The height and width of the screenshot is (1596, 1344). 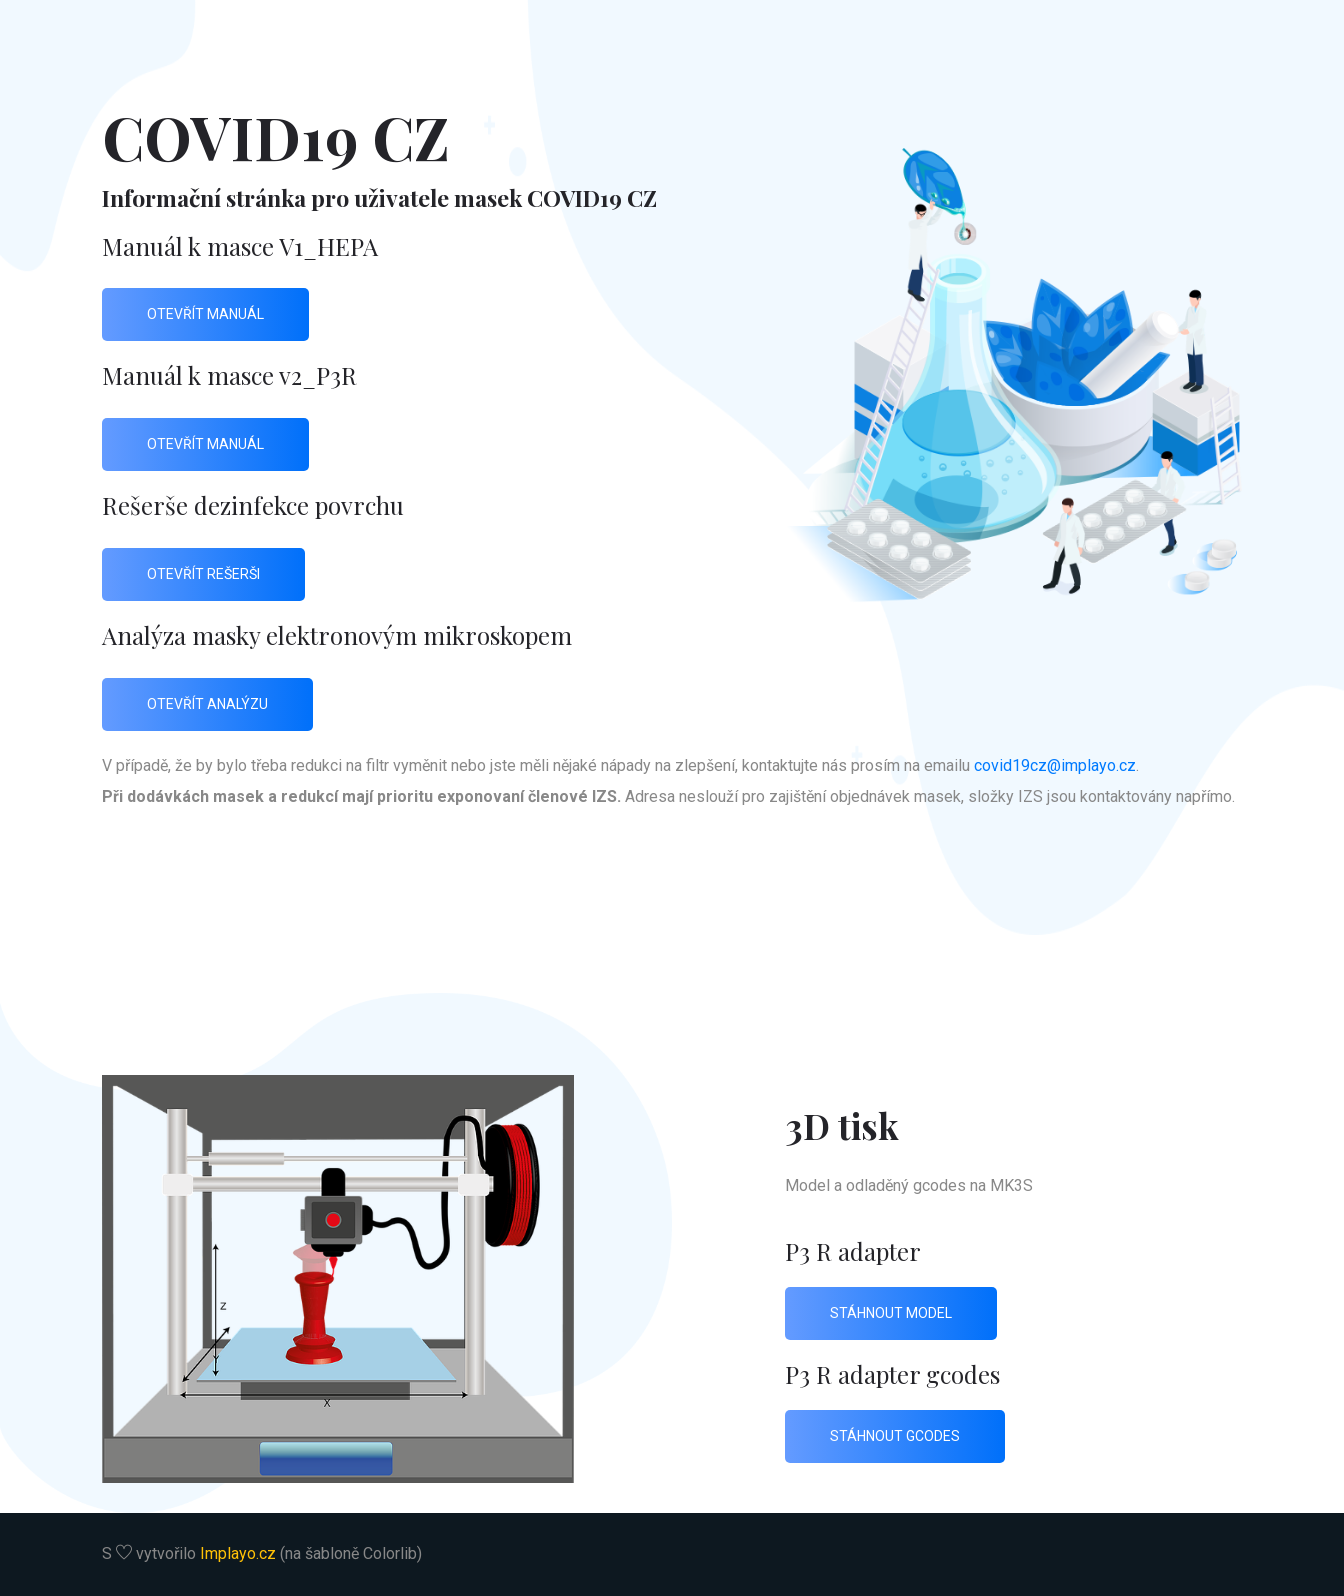 I want to click on Colorlib, so click(x=390, y=1553).